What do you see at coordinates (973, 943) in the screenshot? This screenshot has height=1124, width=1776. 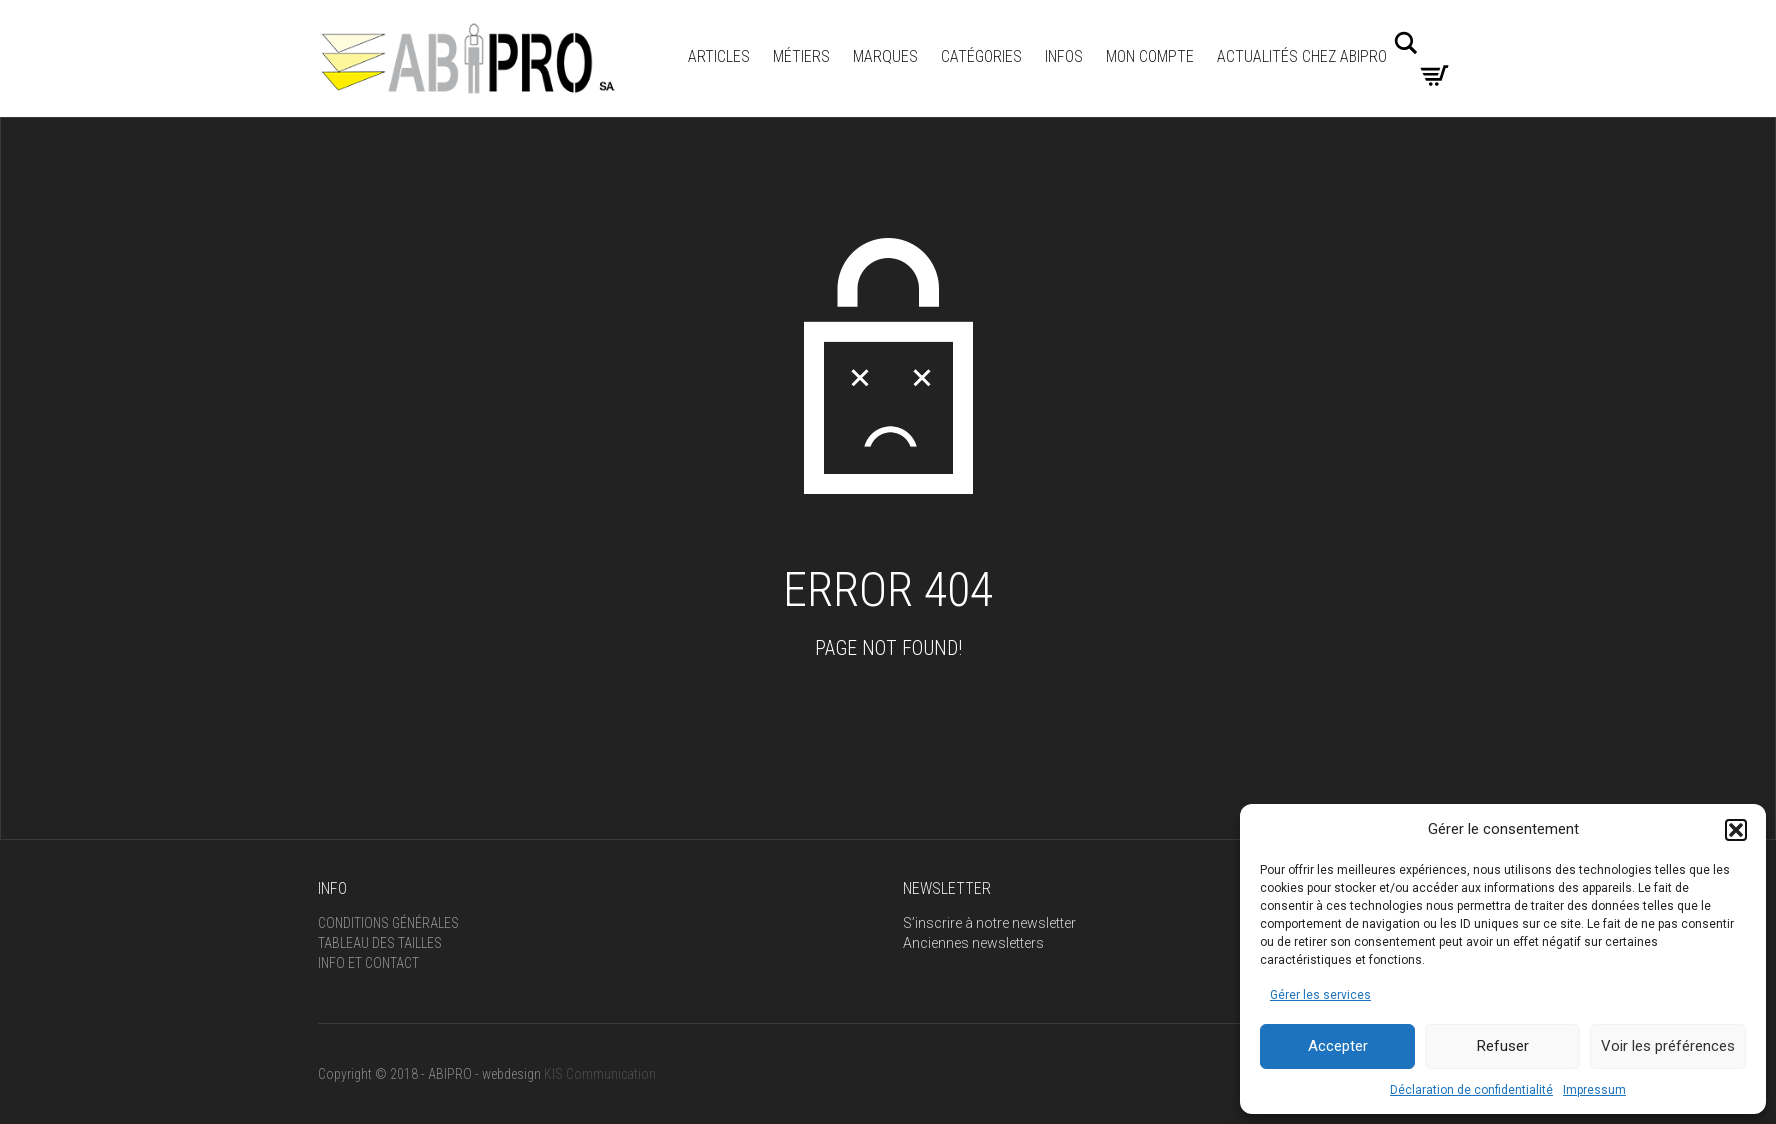 I see `Anciennes newsletters` at bounding box center [973, 943].